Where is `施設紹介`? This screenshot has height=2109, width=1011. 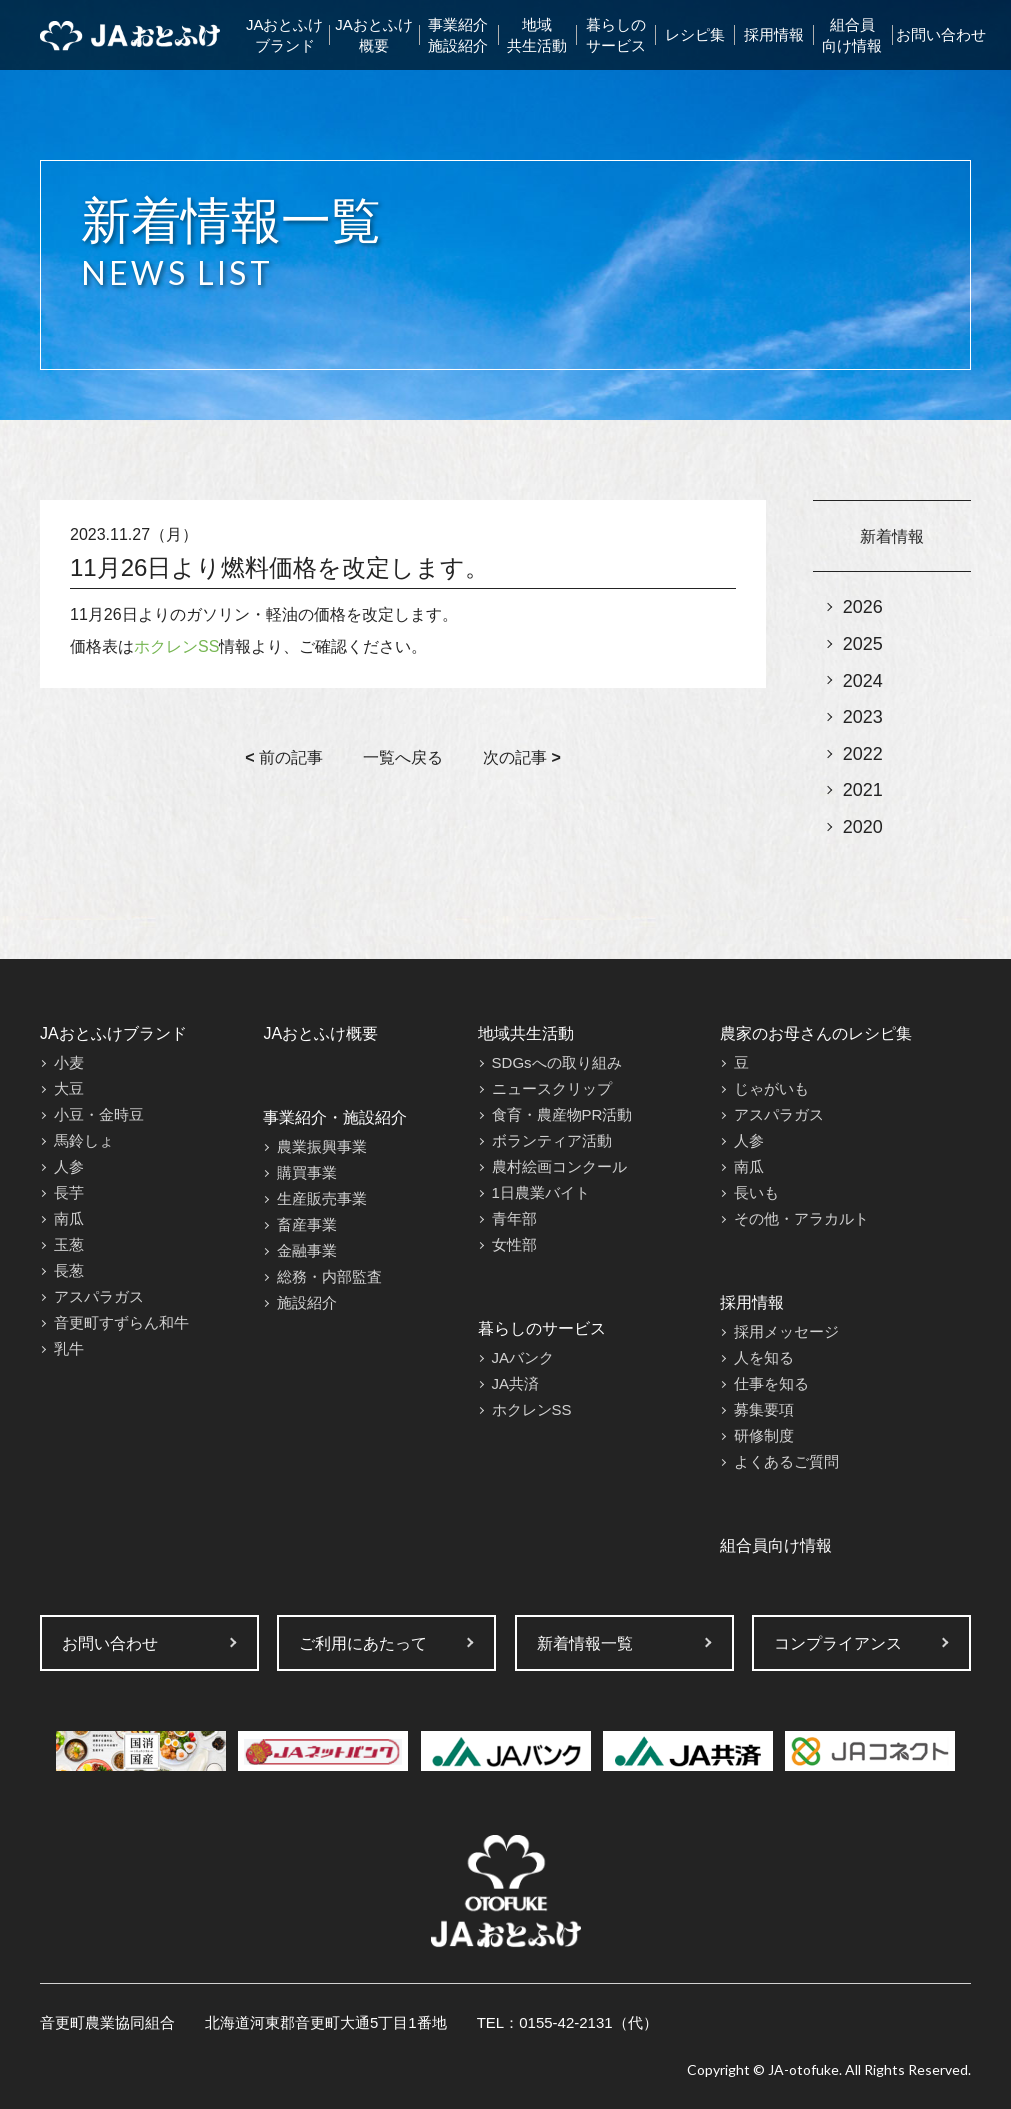
施設紹介 is located at coordinates (307, 1302).